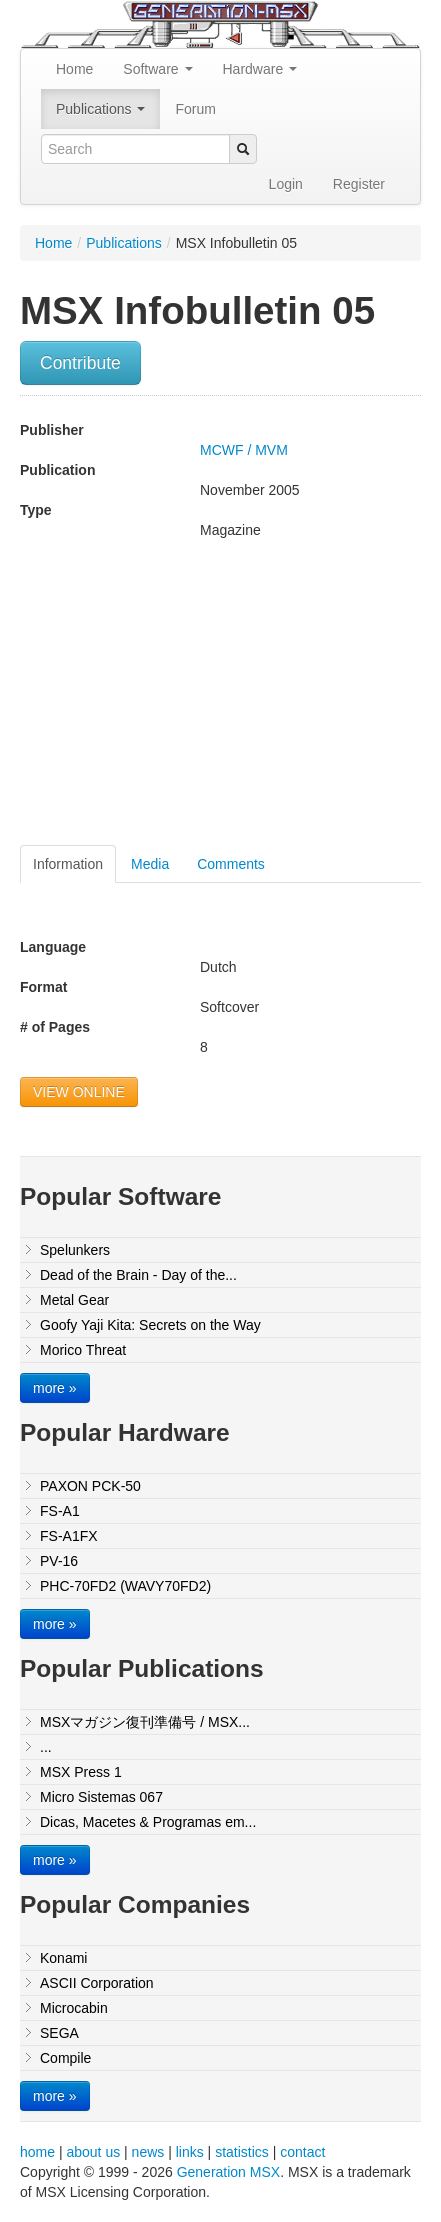 The width and height of the screenshot is (441, 2222). I want to click on statistics, so click(242, 2152).